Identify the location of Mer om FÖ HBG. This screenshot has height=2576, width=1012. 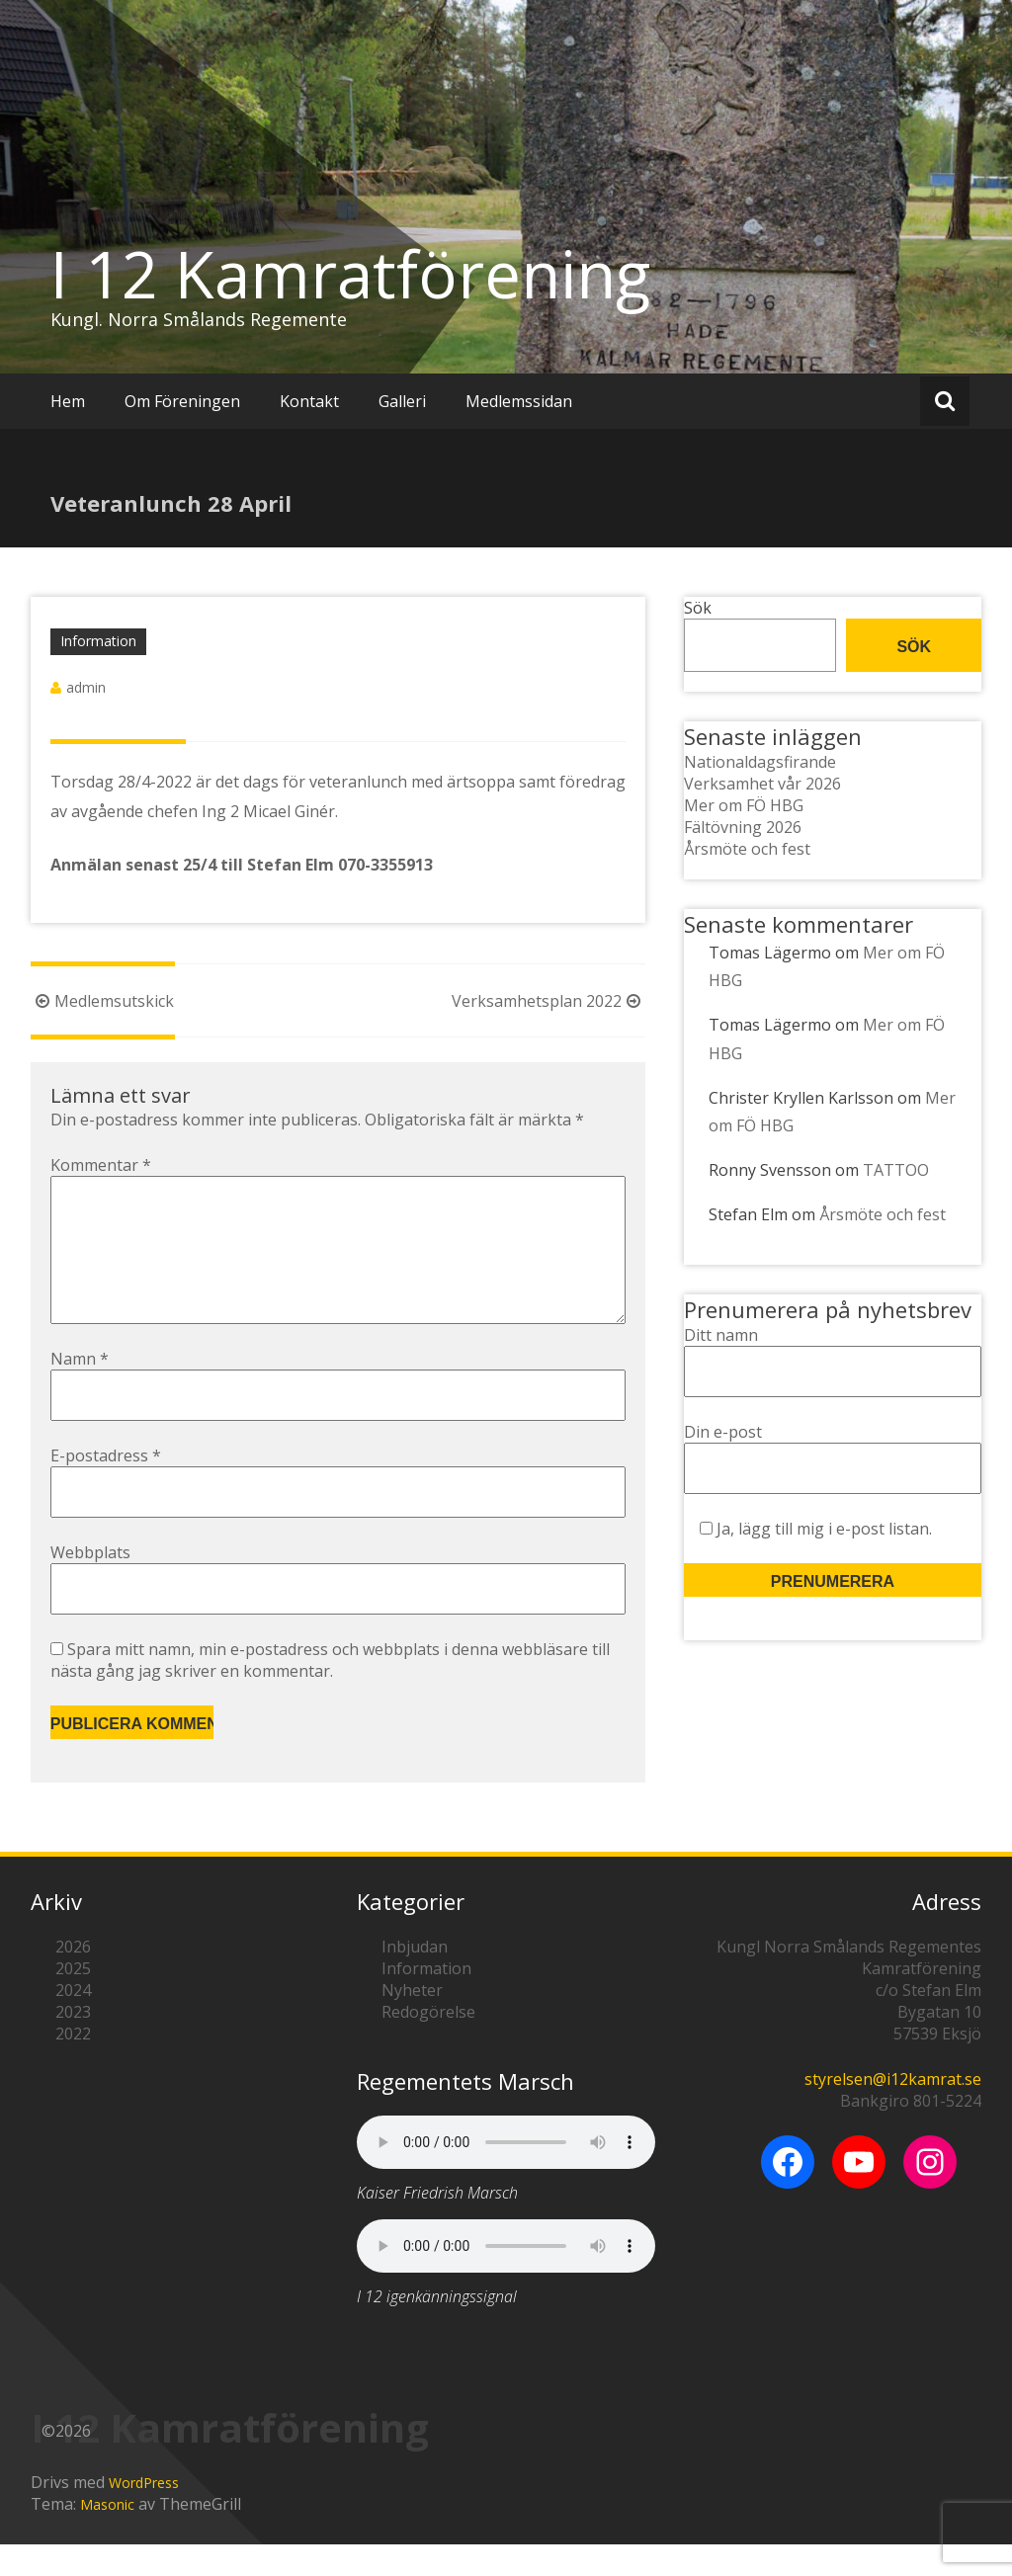
(743, 805).